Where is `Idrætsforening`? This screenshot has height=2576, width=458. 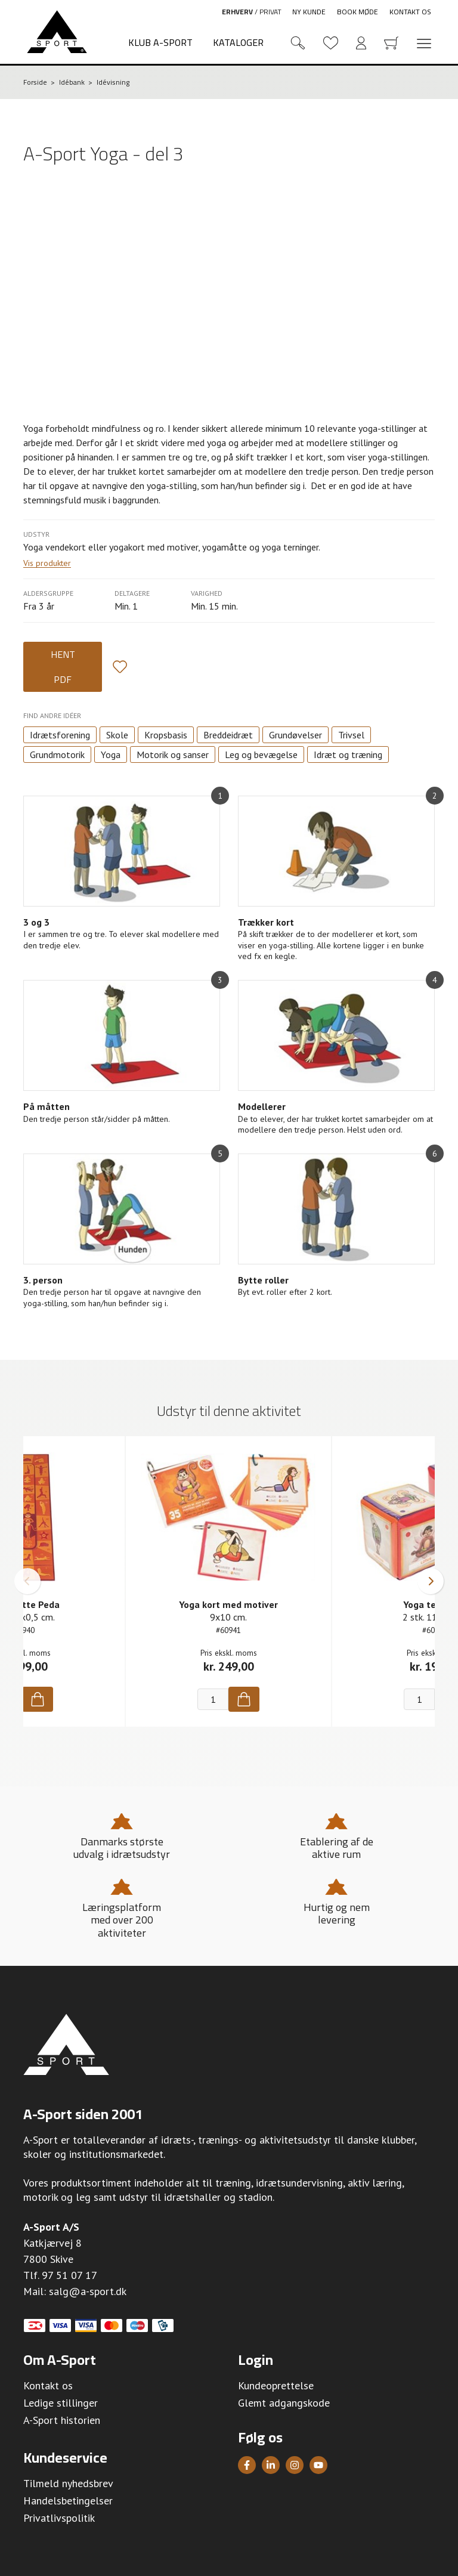
Idrætsforening is located at coordinates (60, 735).